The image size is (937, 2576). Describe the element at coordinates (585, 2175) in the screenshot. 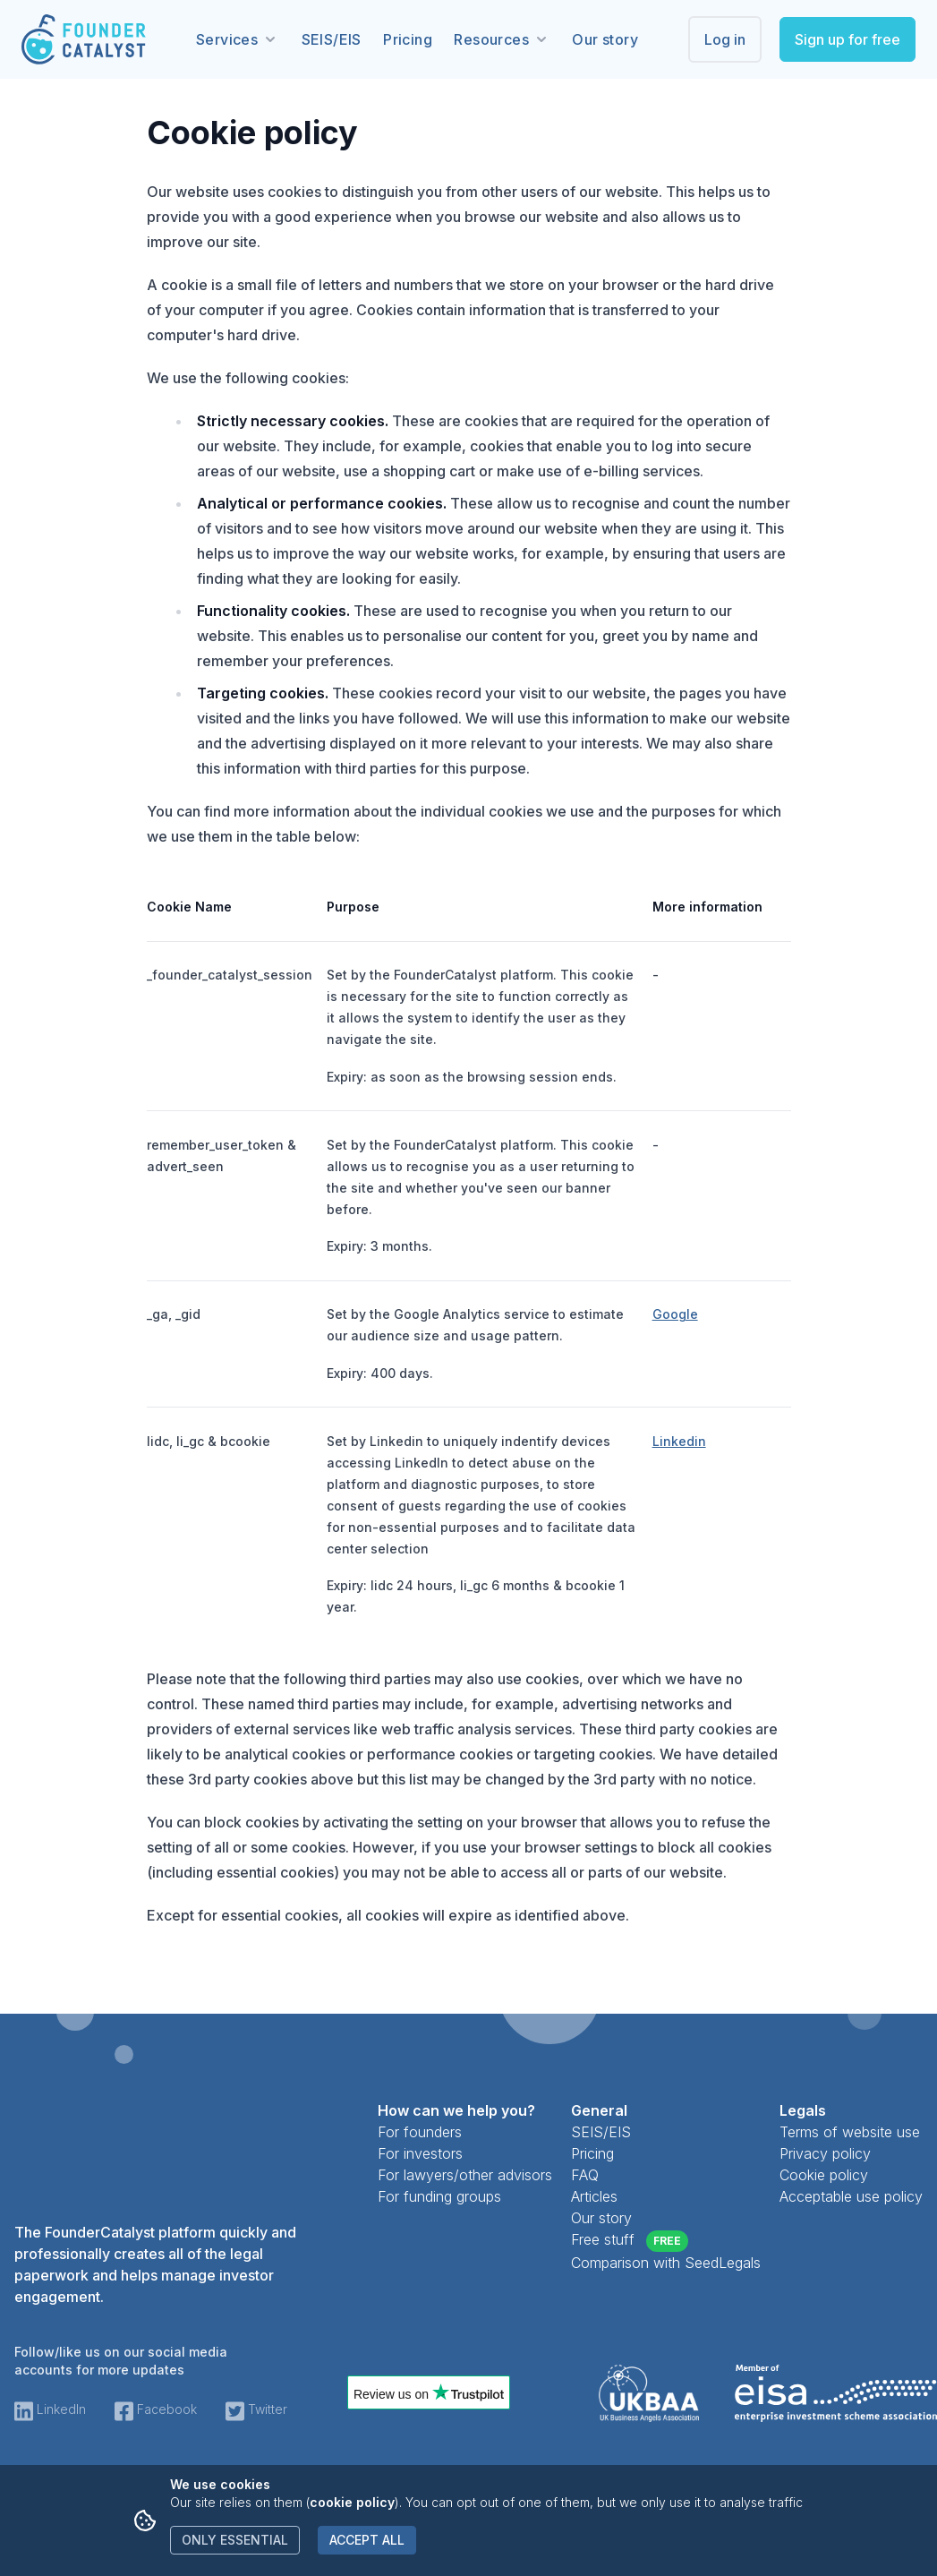

I see `FAQ` at that location.